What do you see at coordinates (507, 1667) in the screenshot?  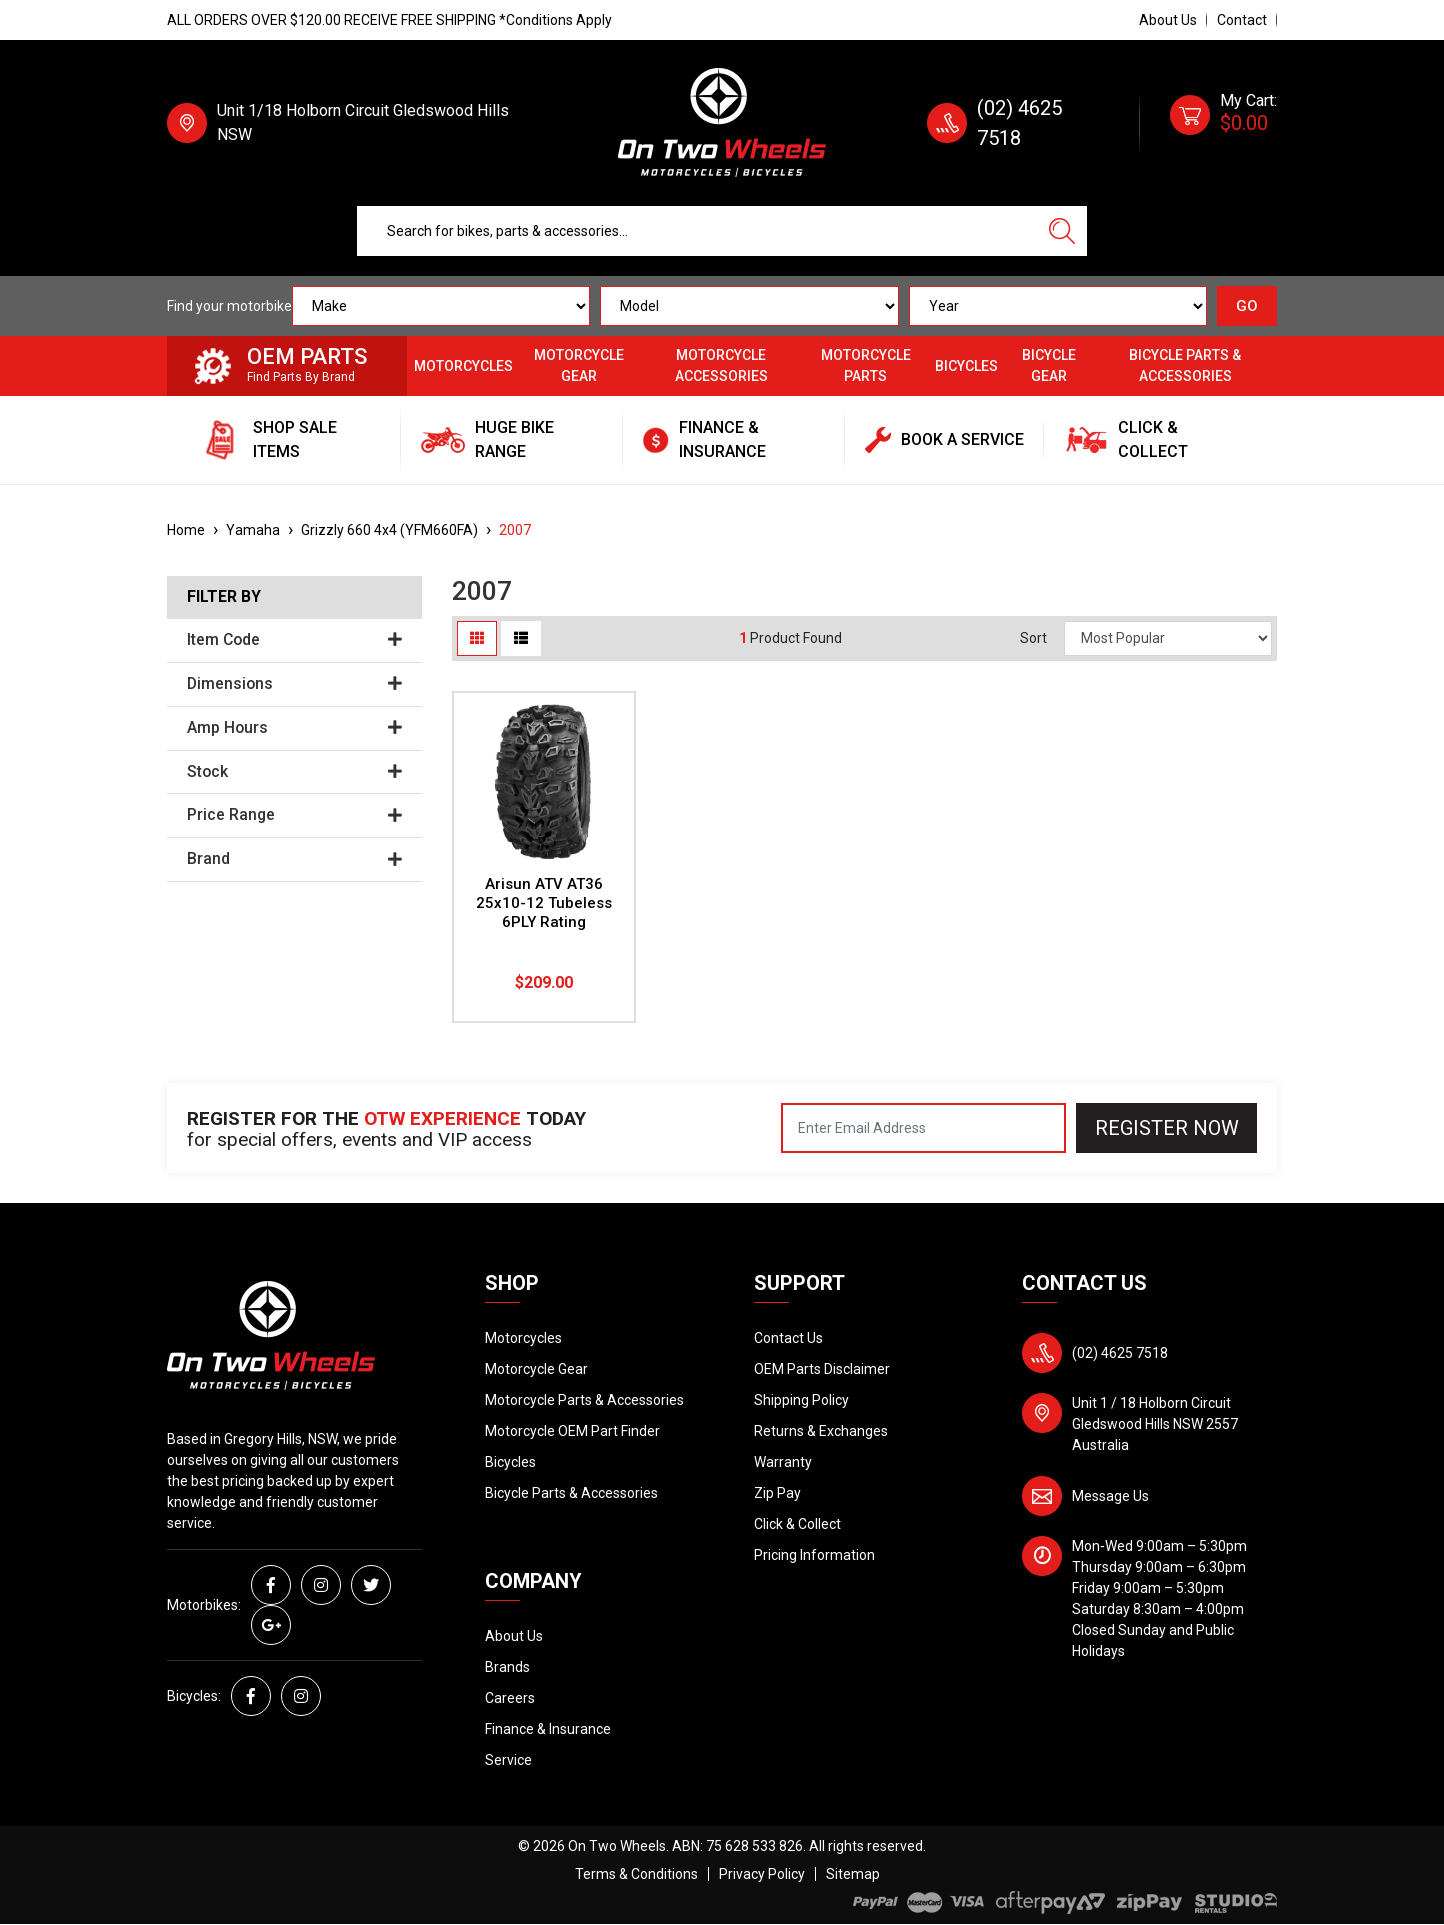 I see `Brands` at bounding box center [507, 1667].